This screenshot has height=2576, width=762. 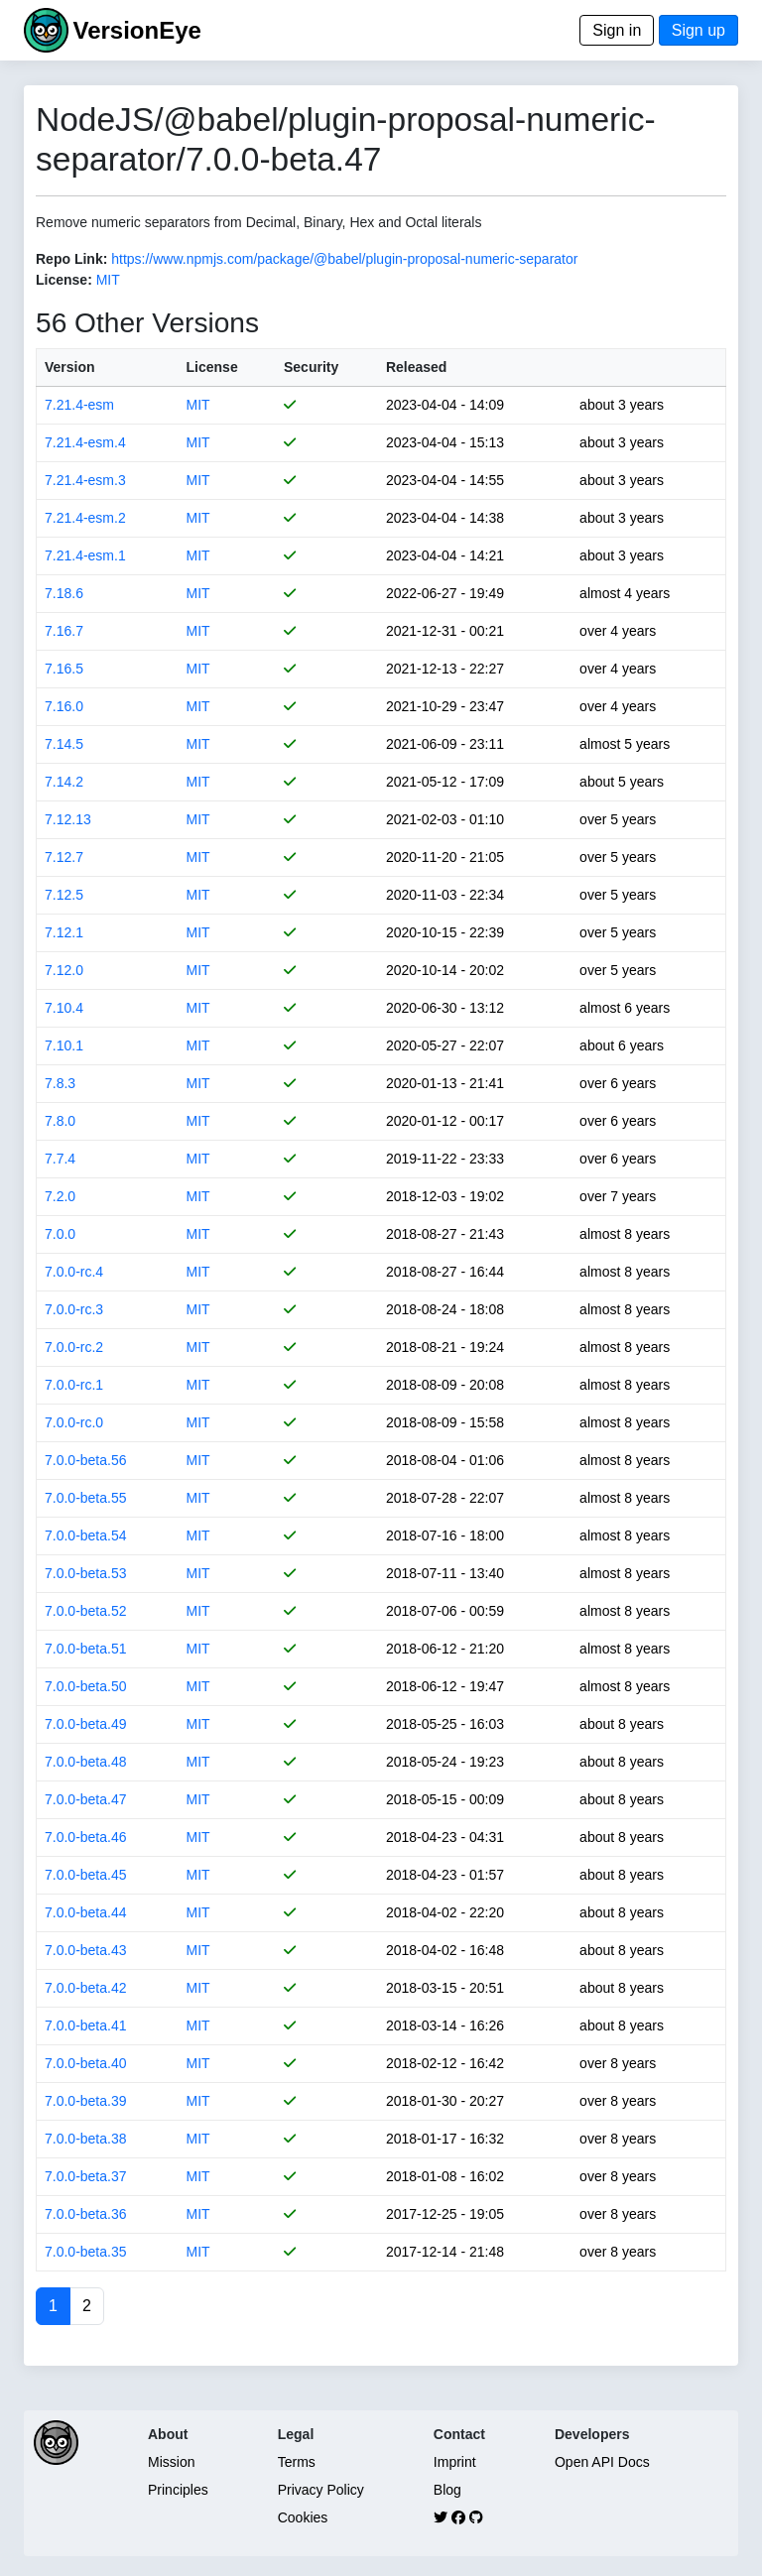 I want to click on 7.7.4, so click(x=60, y=1158).